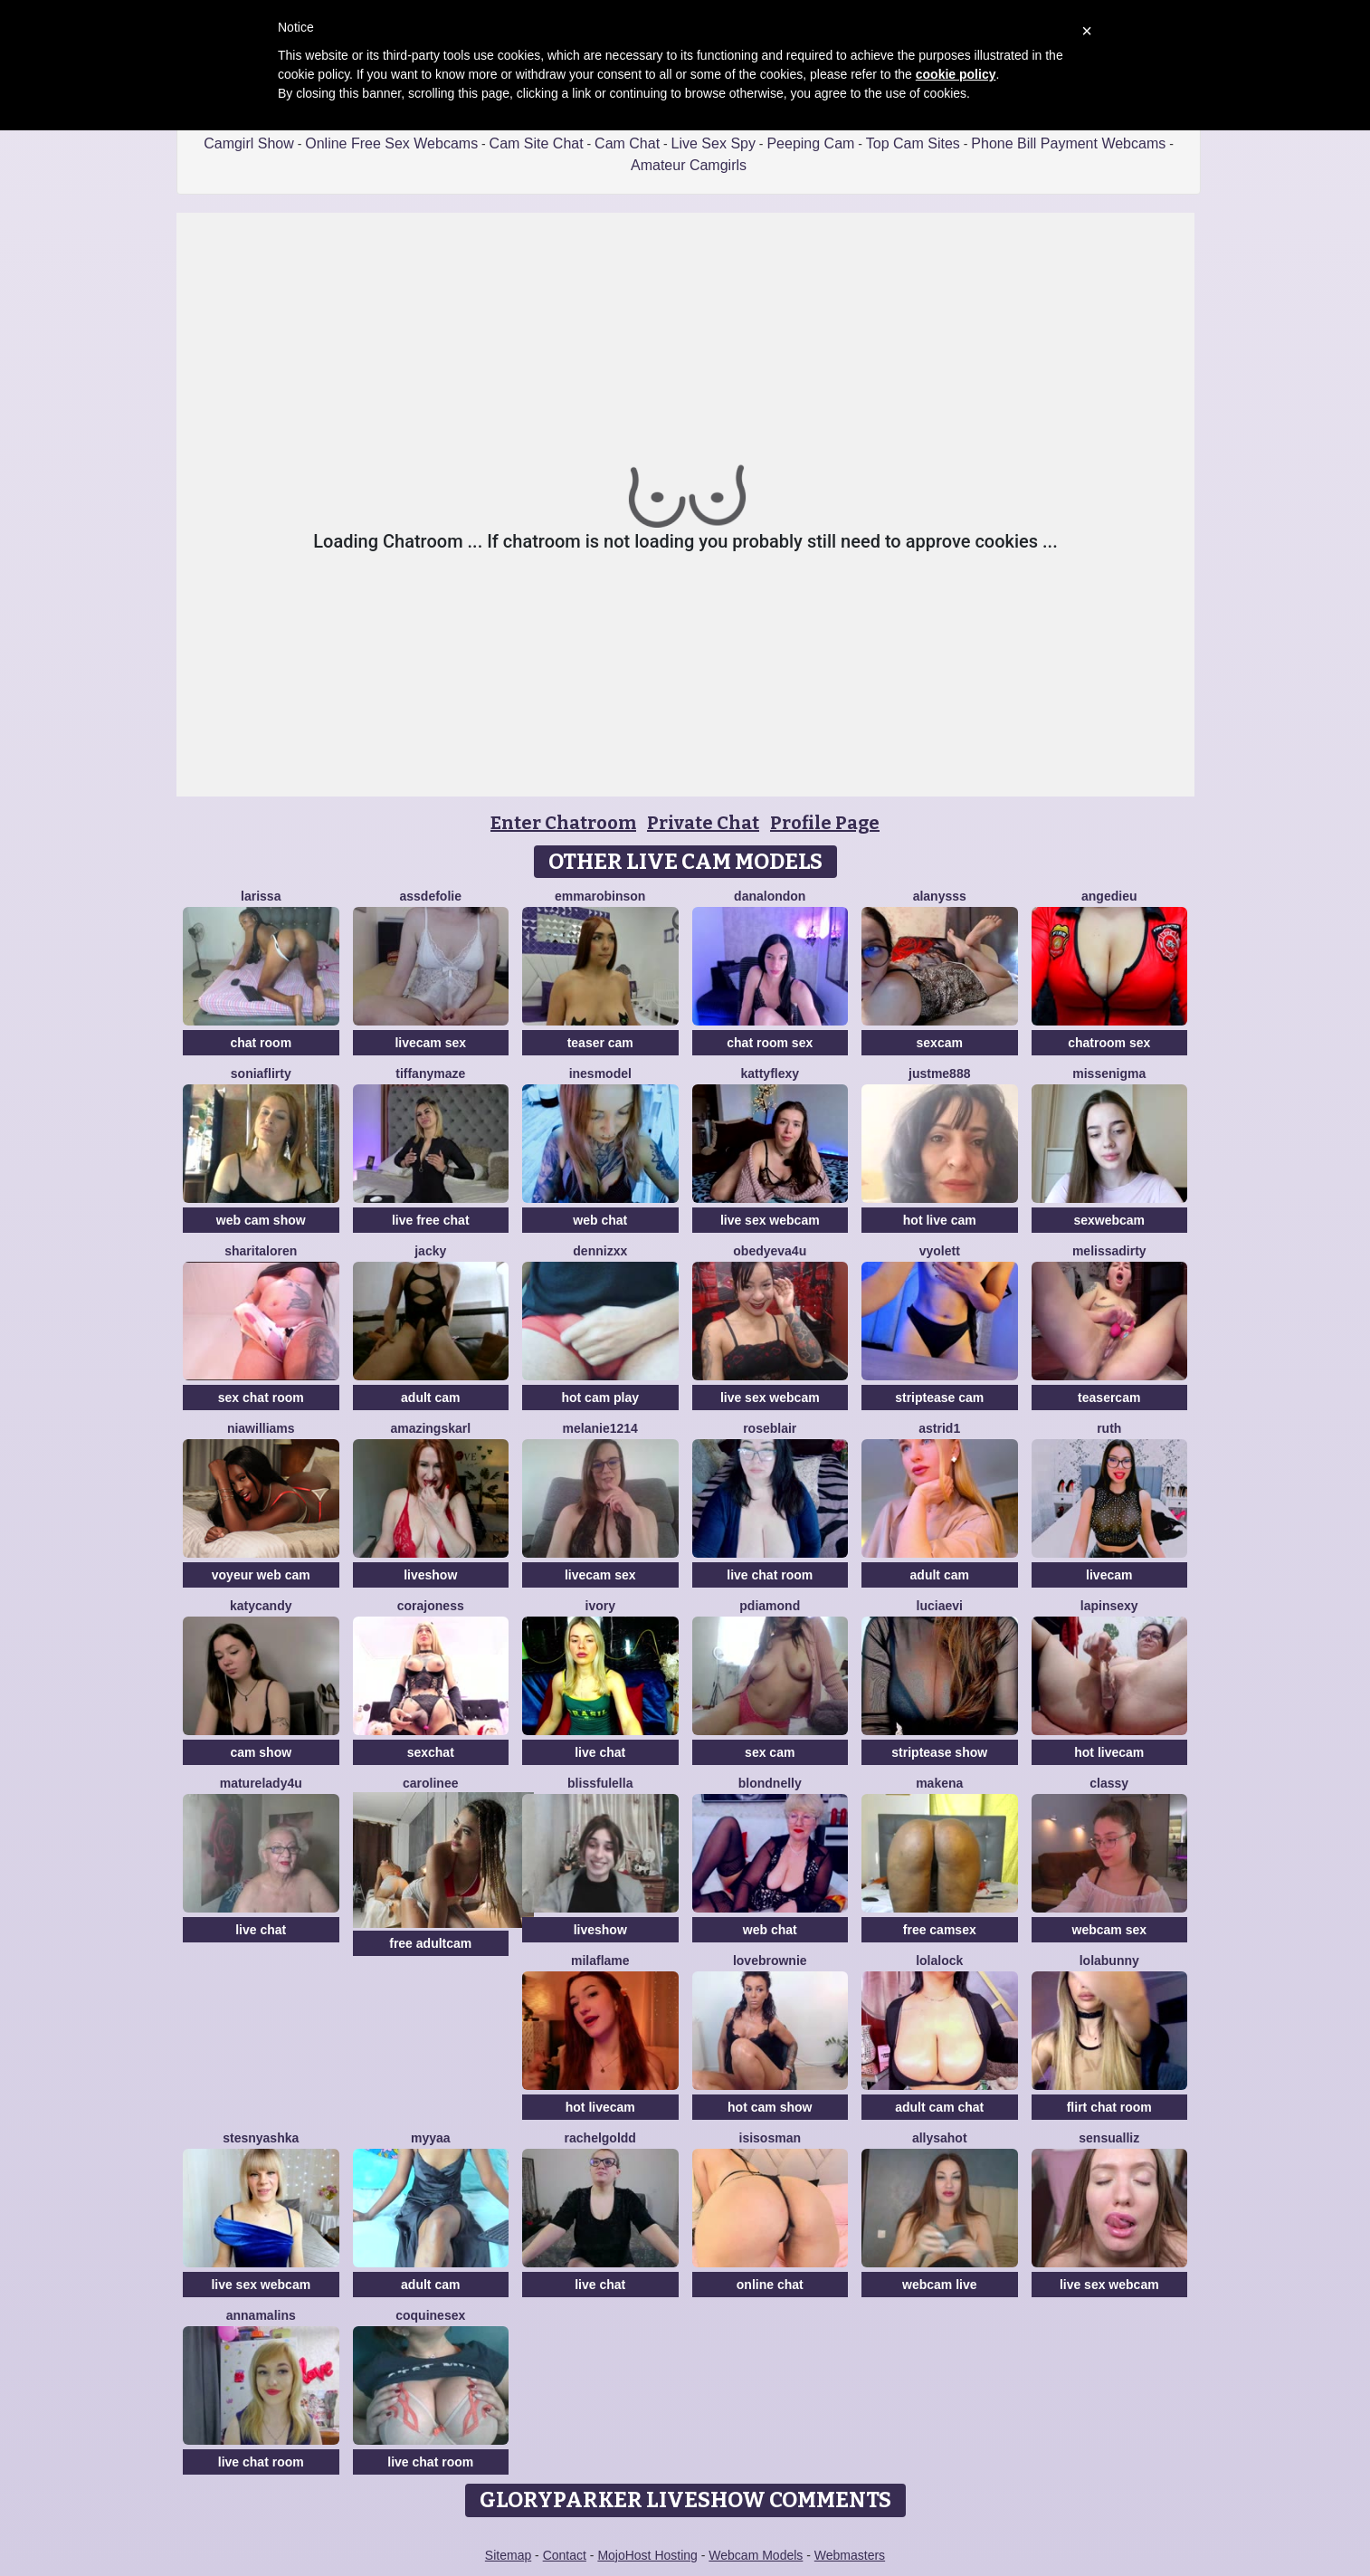 This screenshot has height=2576, width=1370. I want to click on Profile Page, so click(825, 823).